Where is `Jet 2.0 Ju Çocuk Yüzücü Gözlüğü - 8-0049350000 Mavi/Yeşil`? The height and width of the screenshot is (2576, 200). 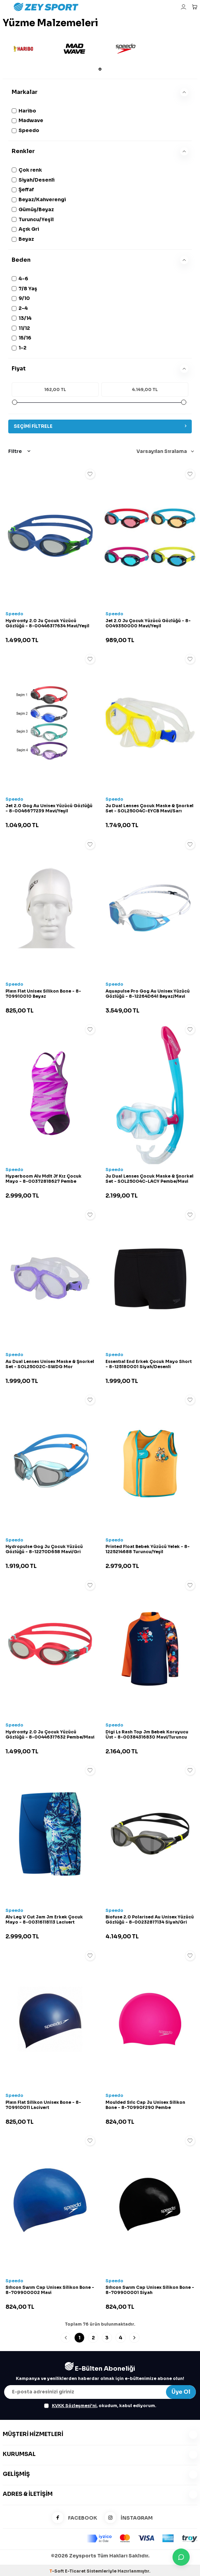 Jet 2.0 Ju Çocuk Yüzücü Gözlüğü - 8-0049350000 Mavi/Yeşil is located at coordinates (148, 623).